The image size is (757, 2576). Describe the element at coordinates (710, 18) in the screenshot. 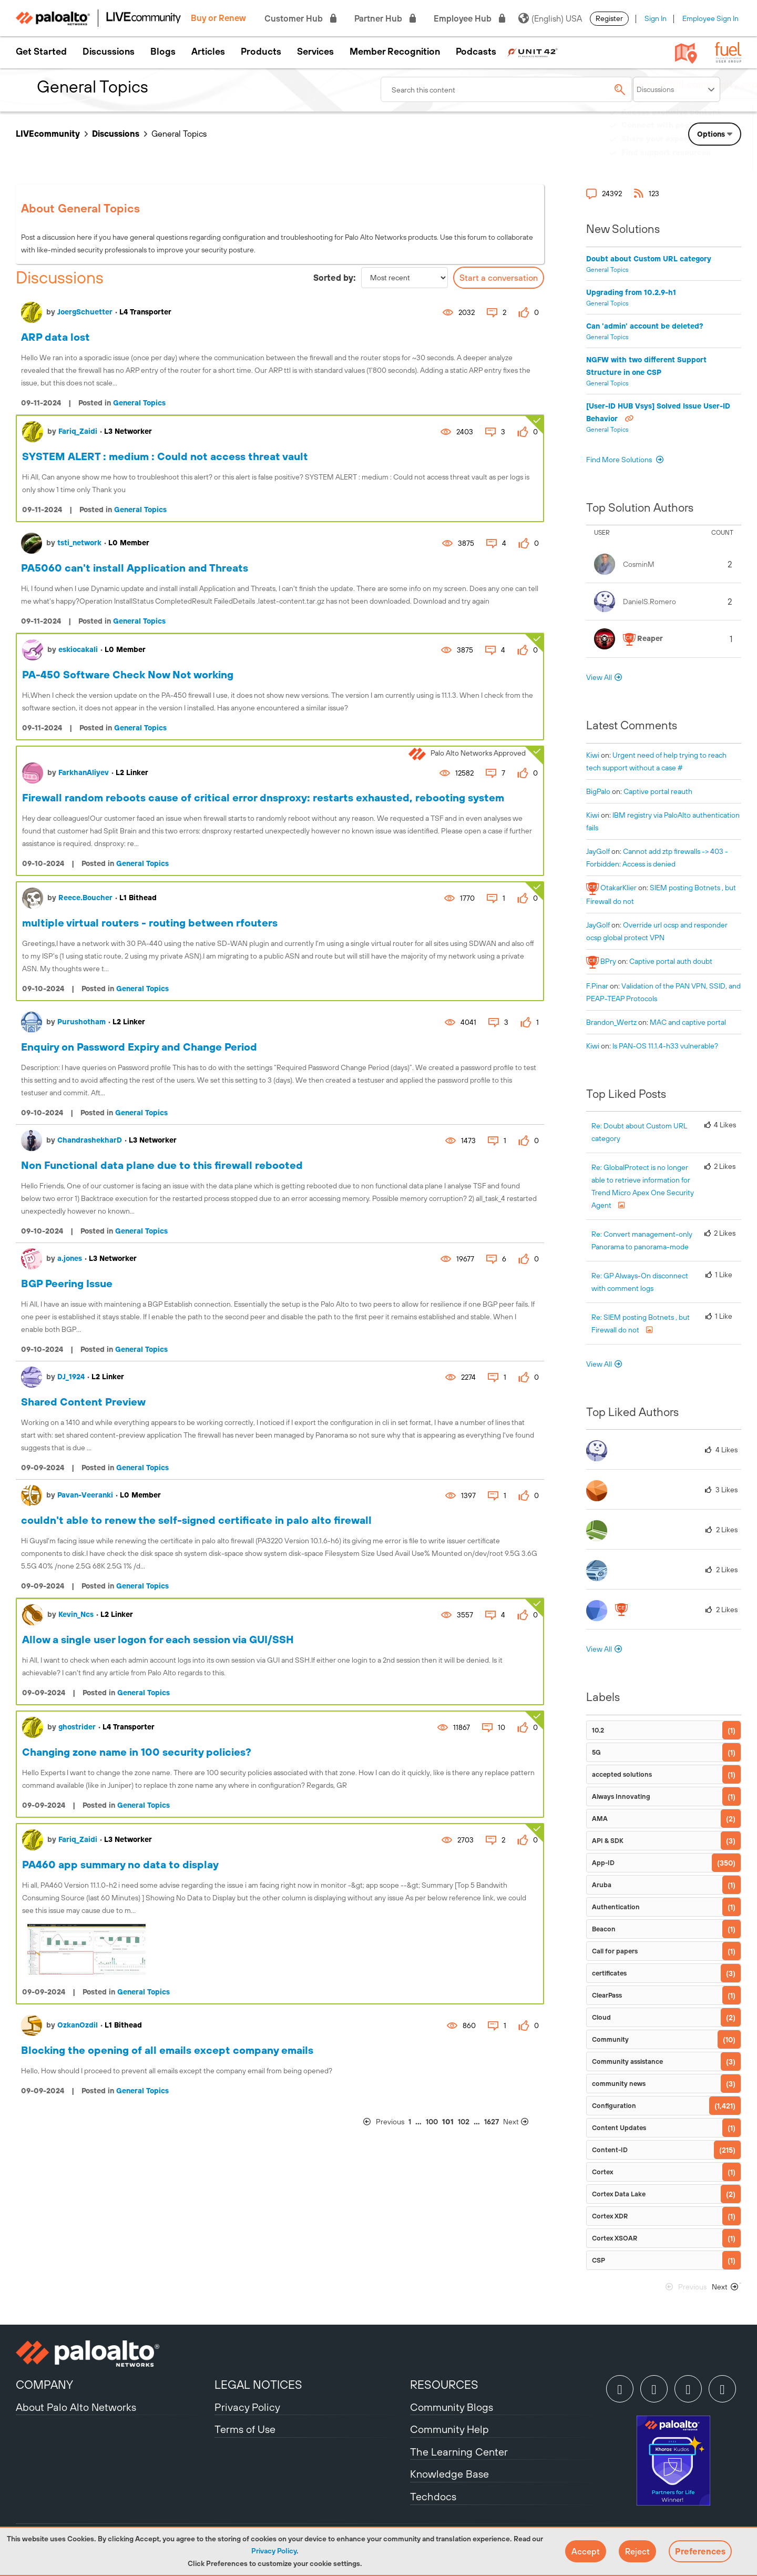

I see `Employee Sign In` at that location.